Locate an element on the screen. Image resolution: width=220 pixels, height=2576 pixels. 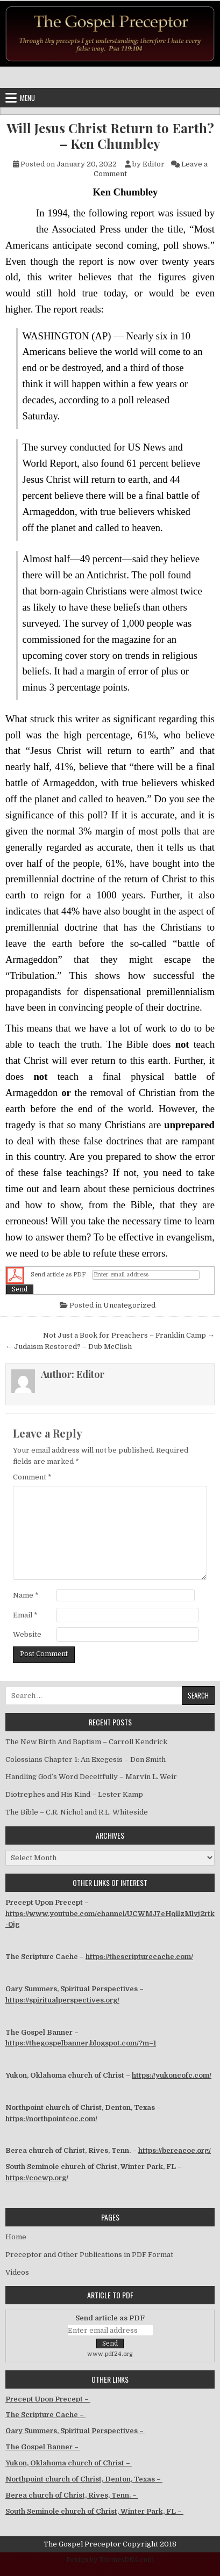
Berea church of Christ, Rives, Tenn. – is located at coordinates (71, 2495).